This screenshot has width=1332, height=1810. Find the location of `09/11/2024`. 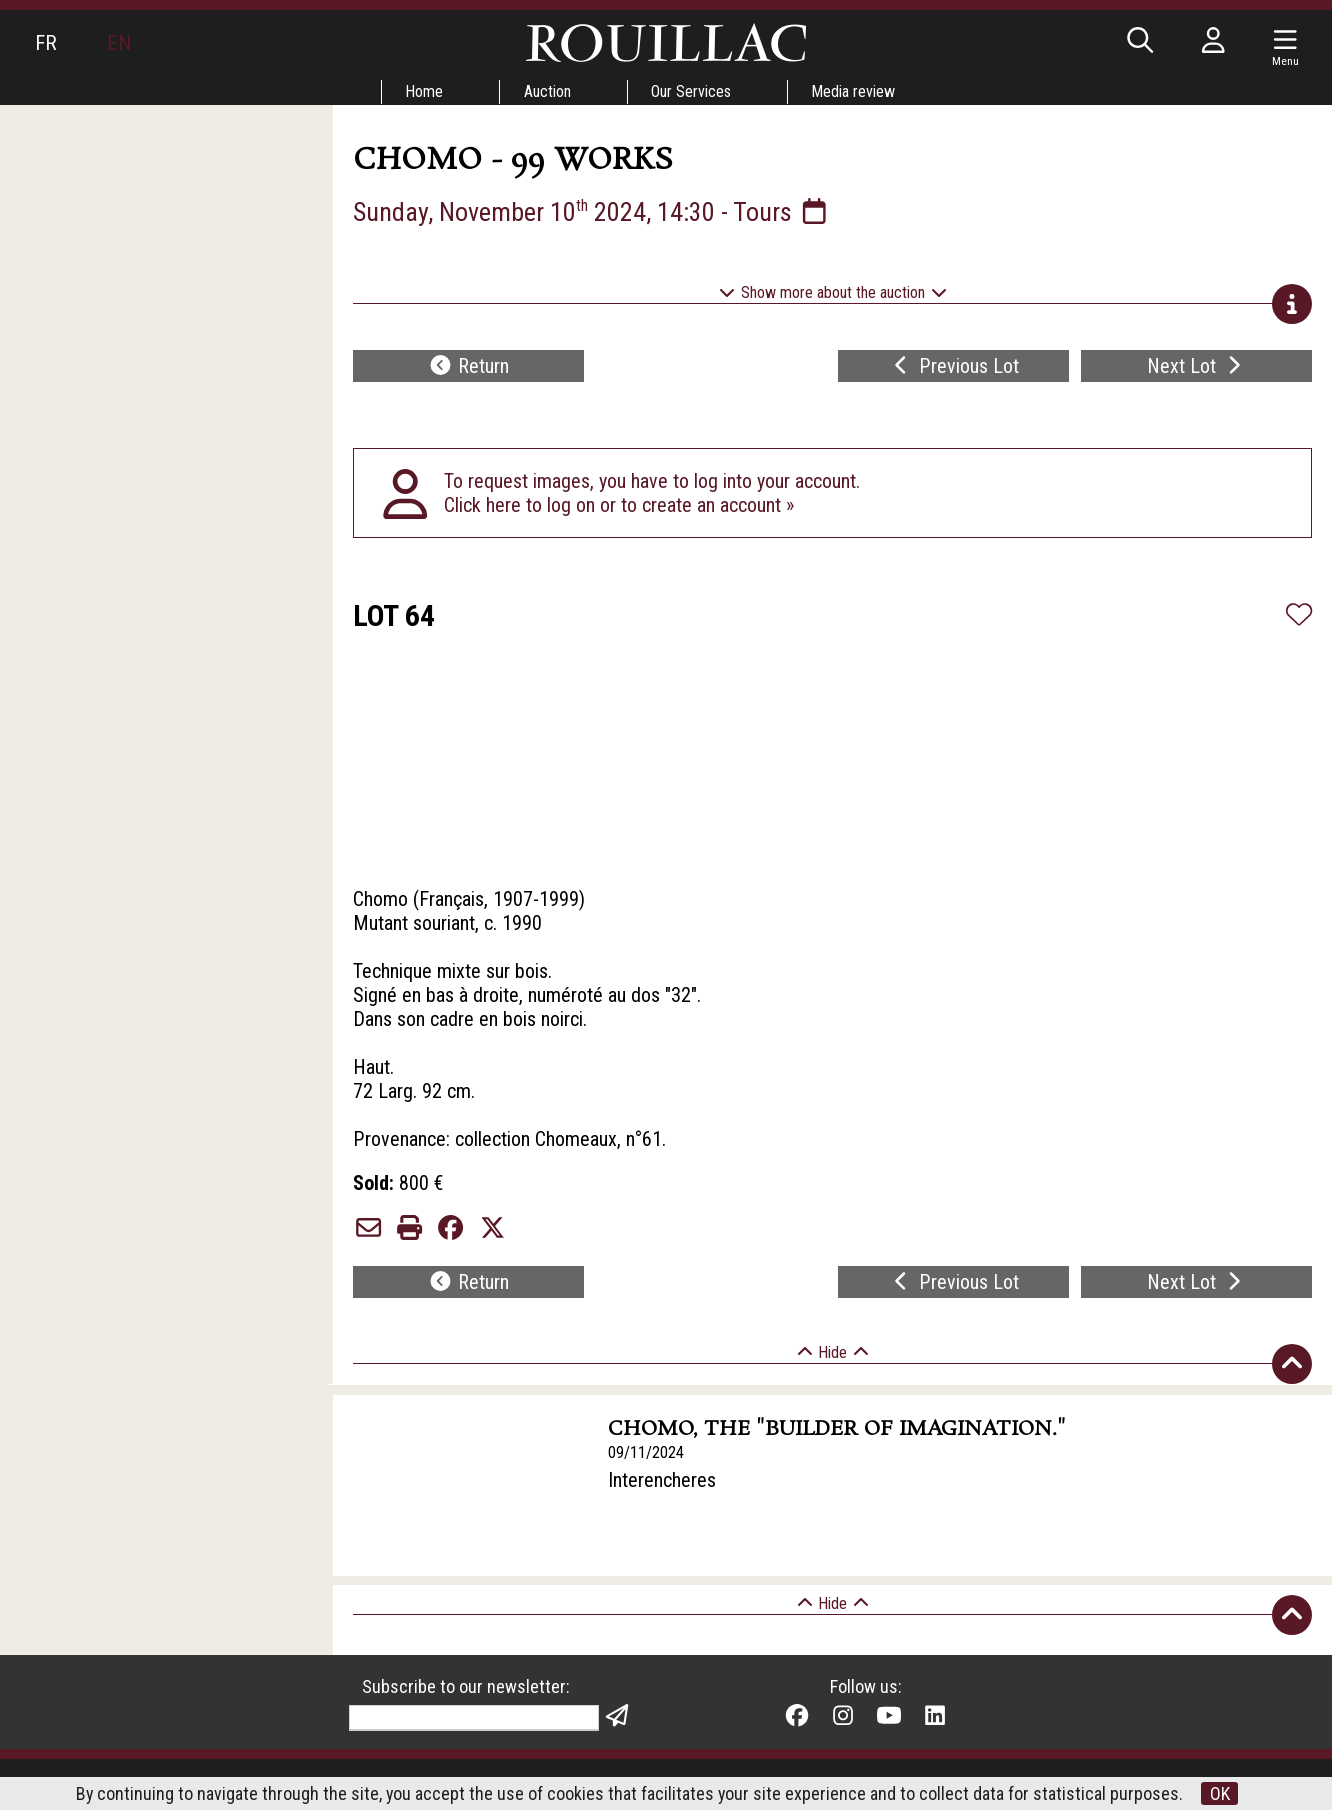

09/11/2024 is located at coordinates (646, 1452).